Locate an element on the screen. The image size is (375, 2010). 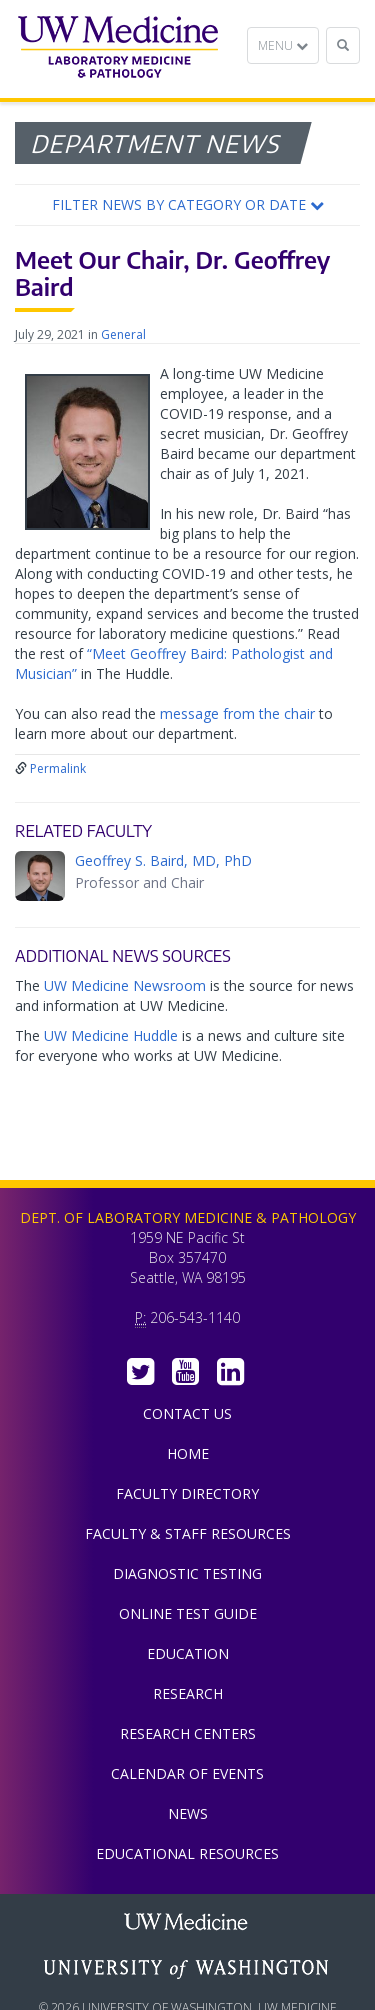
University of Washington is located at coordinates (188, 1969).